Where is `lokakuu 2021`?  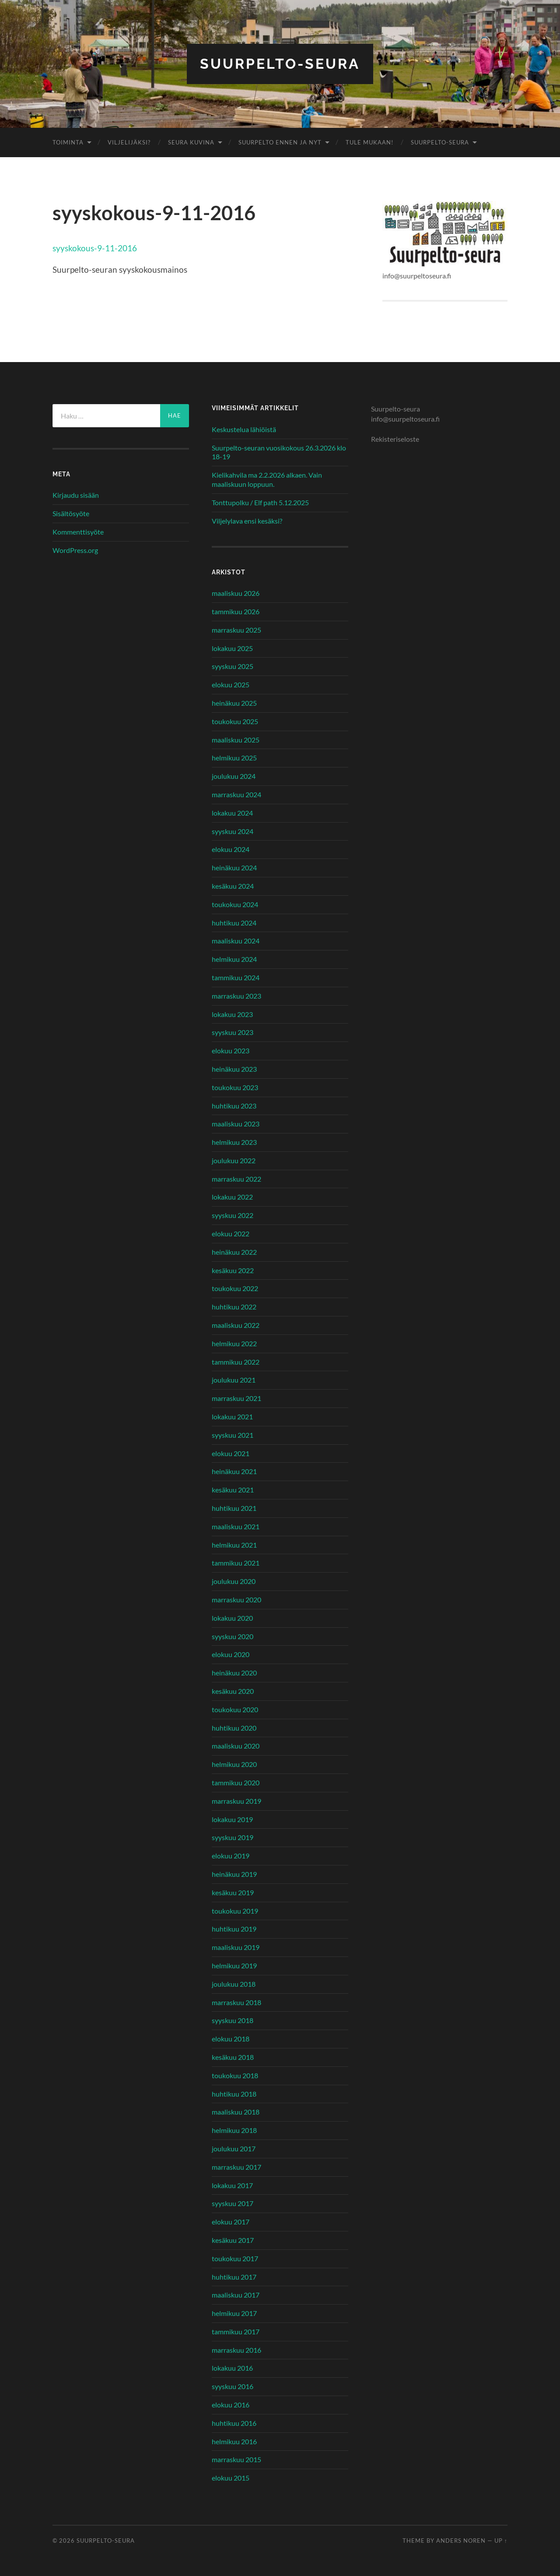 lokakuu 2021 is located at coordinates (232, 1416).